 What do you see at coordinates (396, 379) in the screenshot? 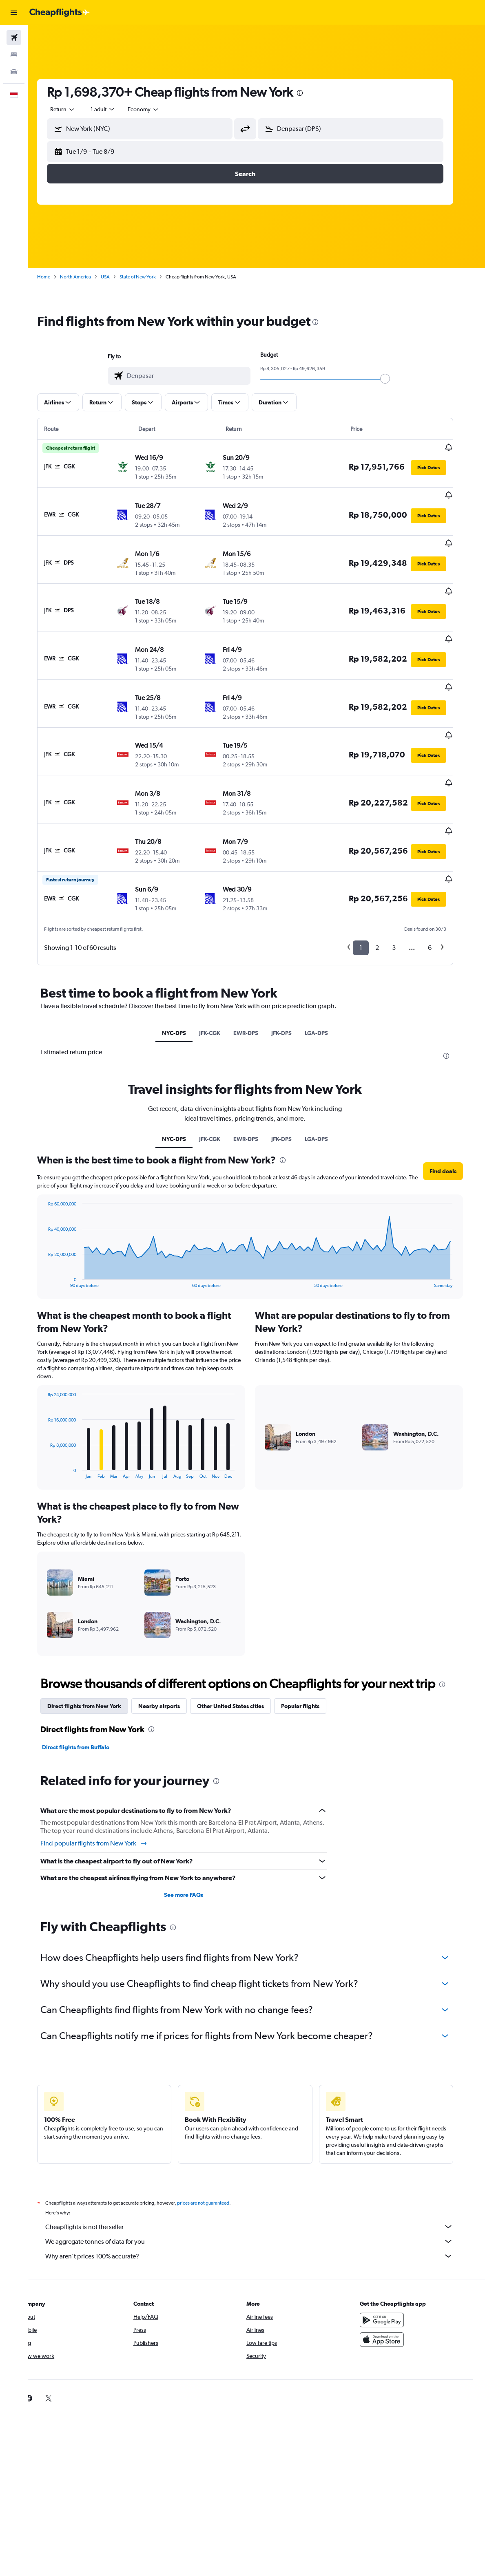
I see `[slider]` at bounding box center [396, 379].